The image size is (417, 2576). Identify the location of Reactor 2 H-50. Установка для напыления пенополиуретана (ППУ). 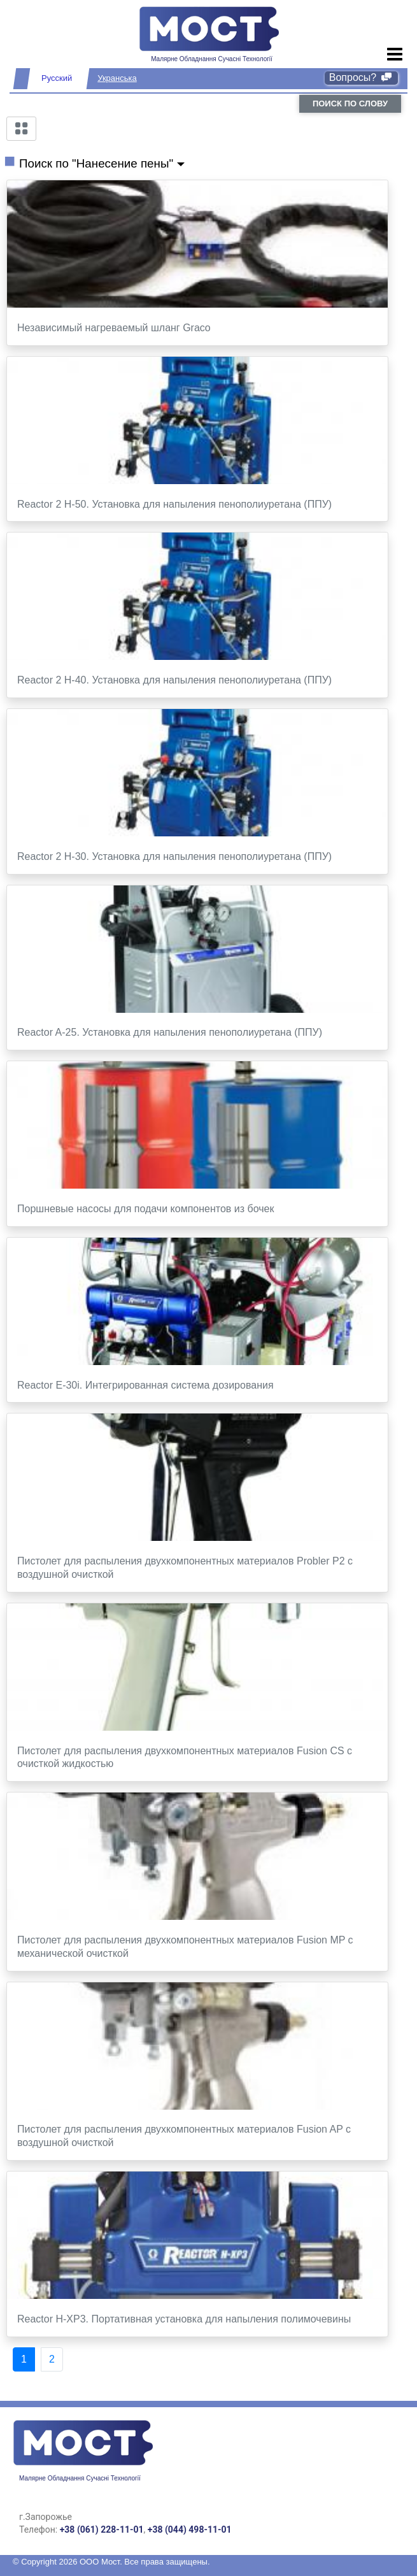
(174, 504).